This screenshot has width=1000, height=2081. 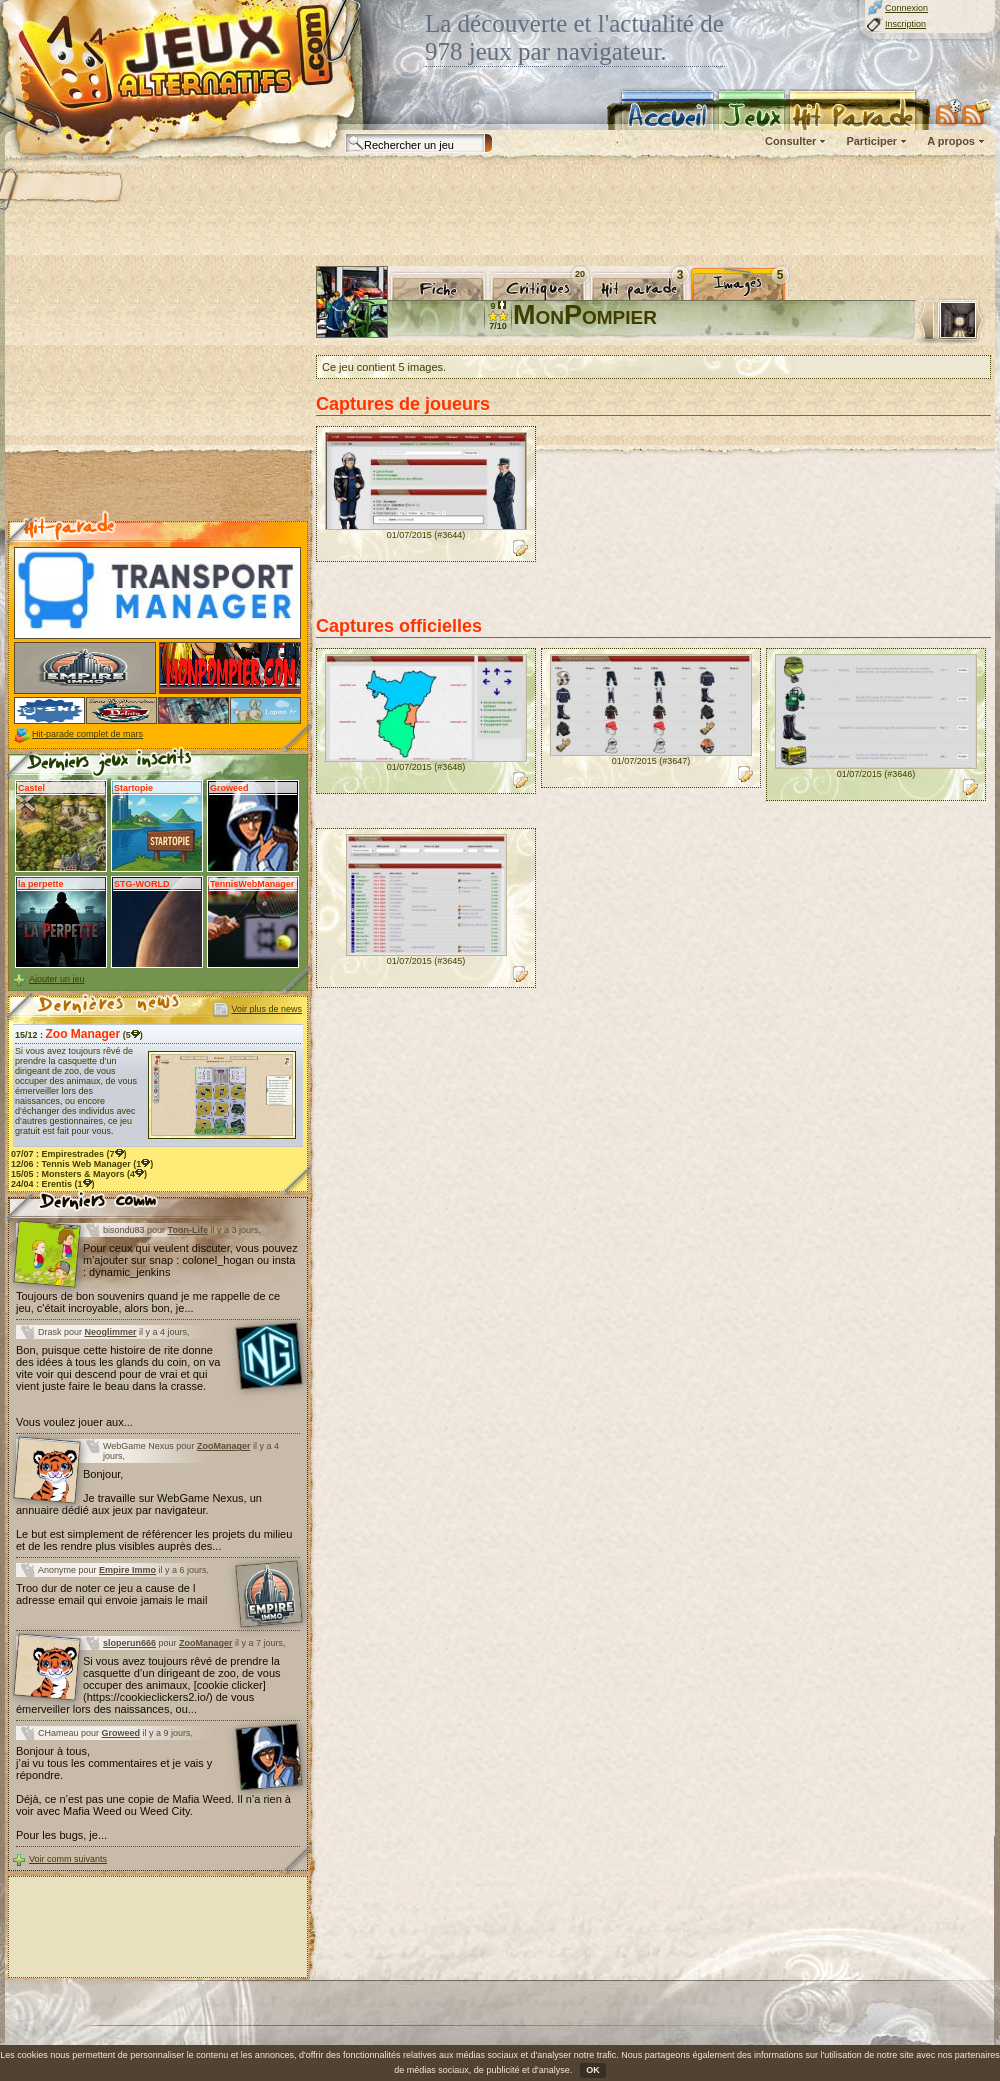 I want to click on OK, so click(x=593, y=2070).